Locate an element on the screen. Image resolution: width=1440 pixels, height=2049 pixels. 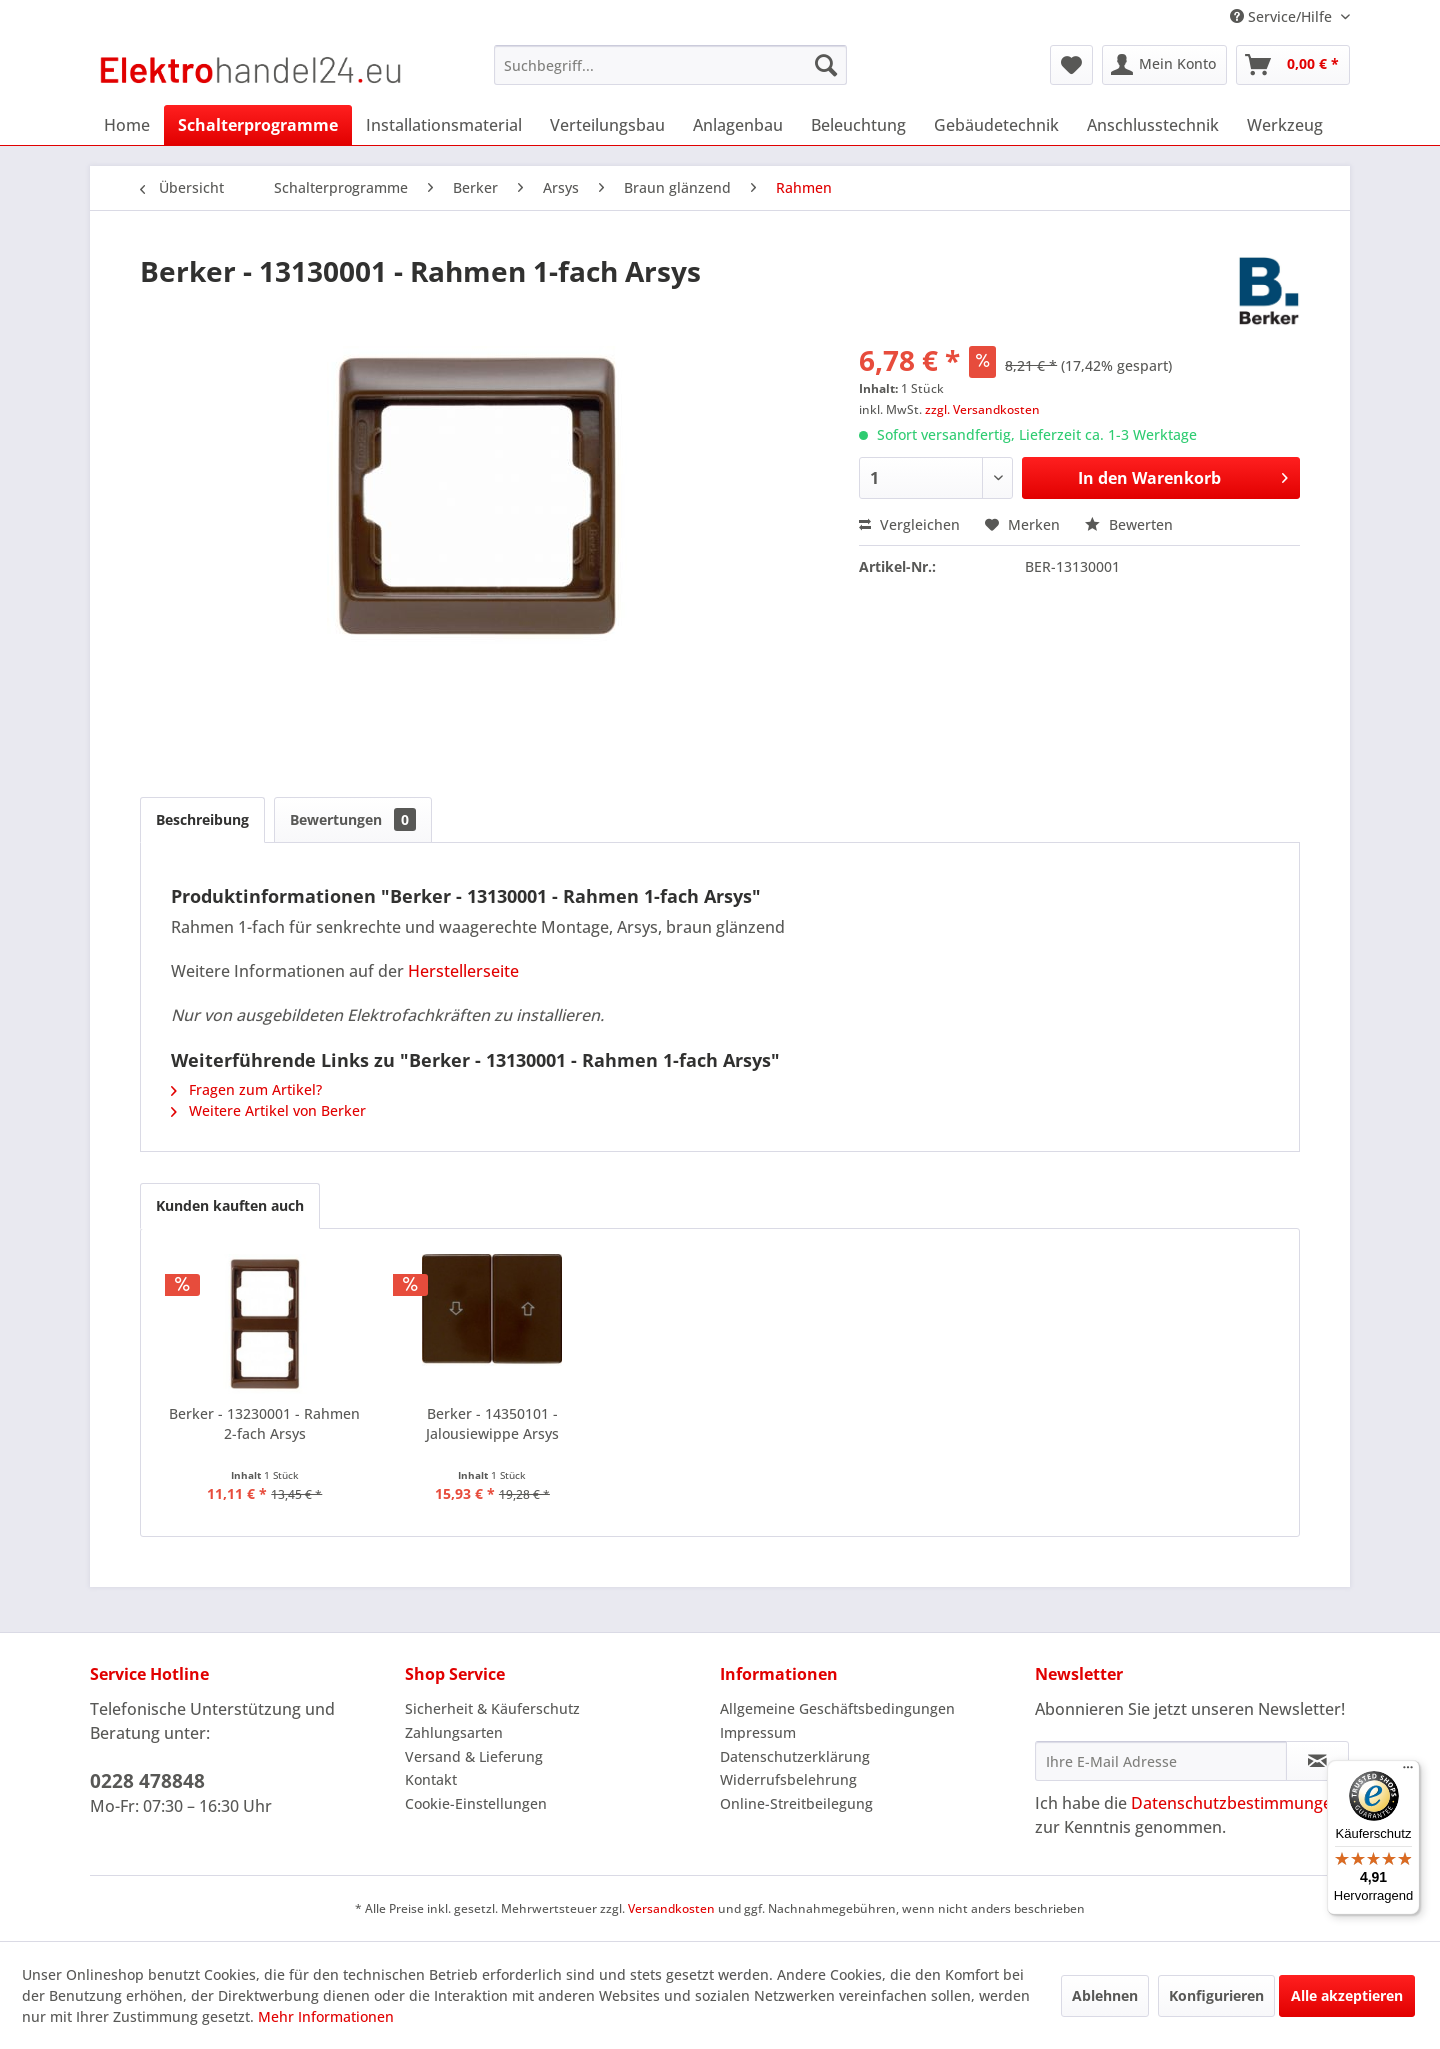
Online-Streitbeilegung is located at coordinates (796, 1803).